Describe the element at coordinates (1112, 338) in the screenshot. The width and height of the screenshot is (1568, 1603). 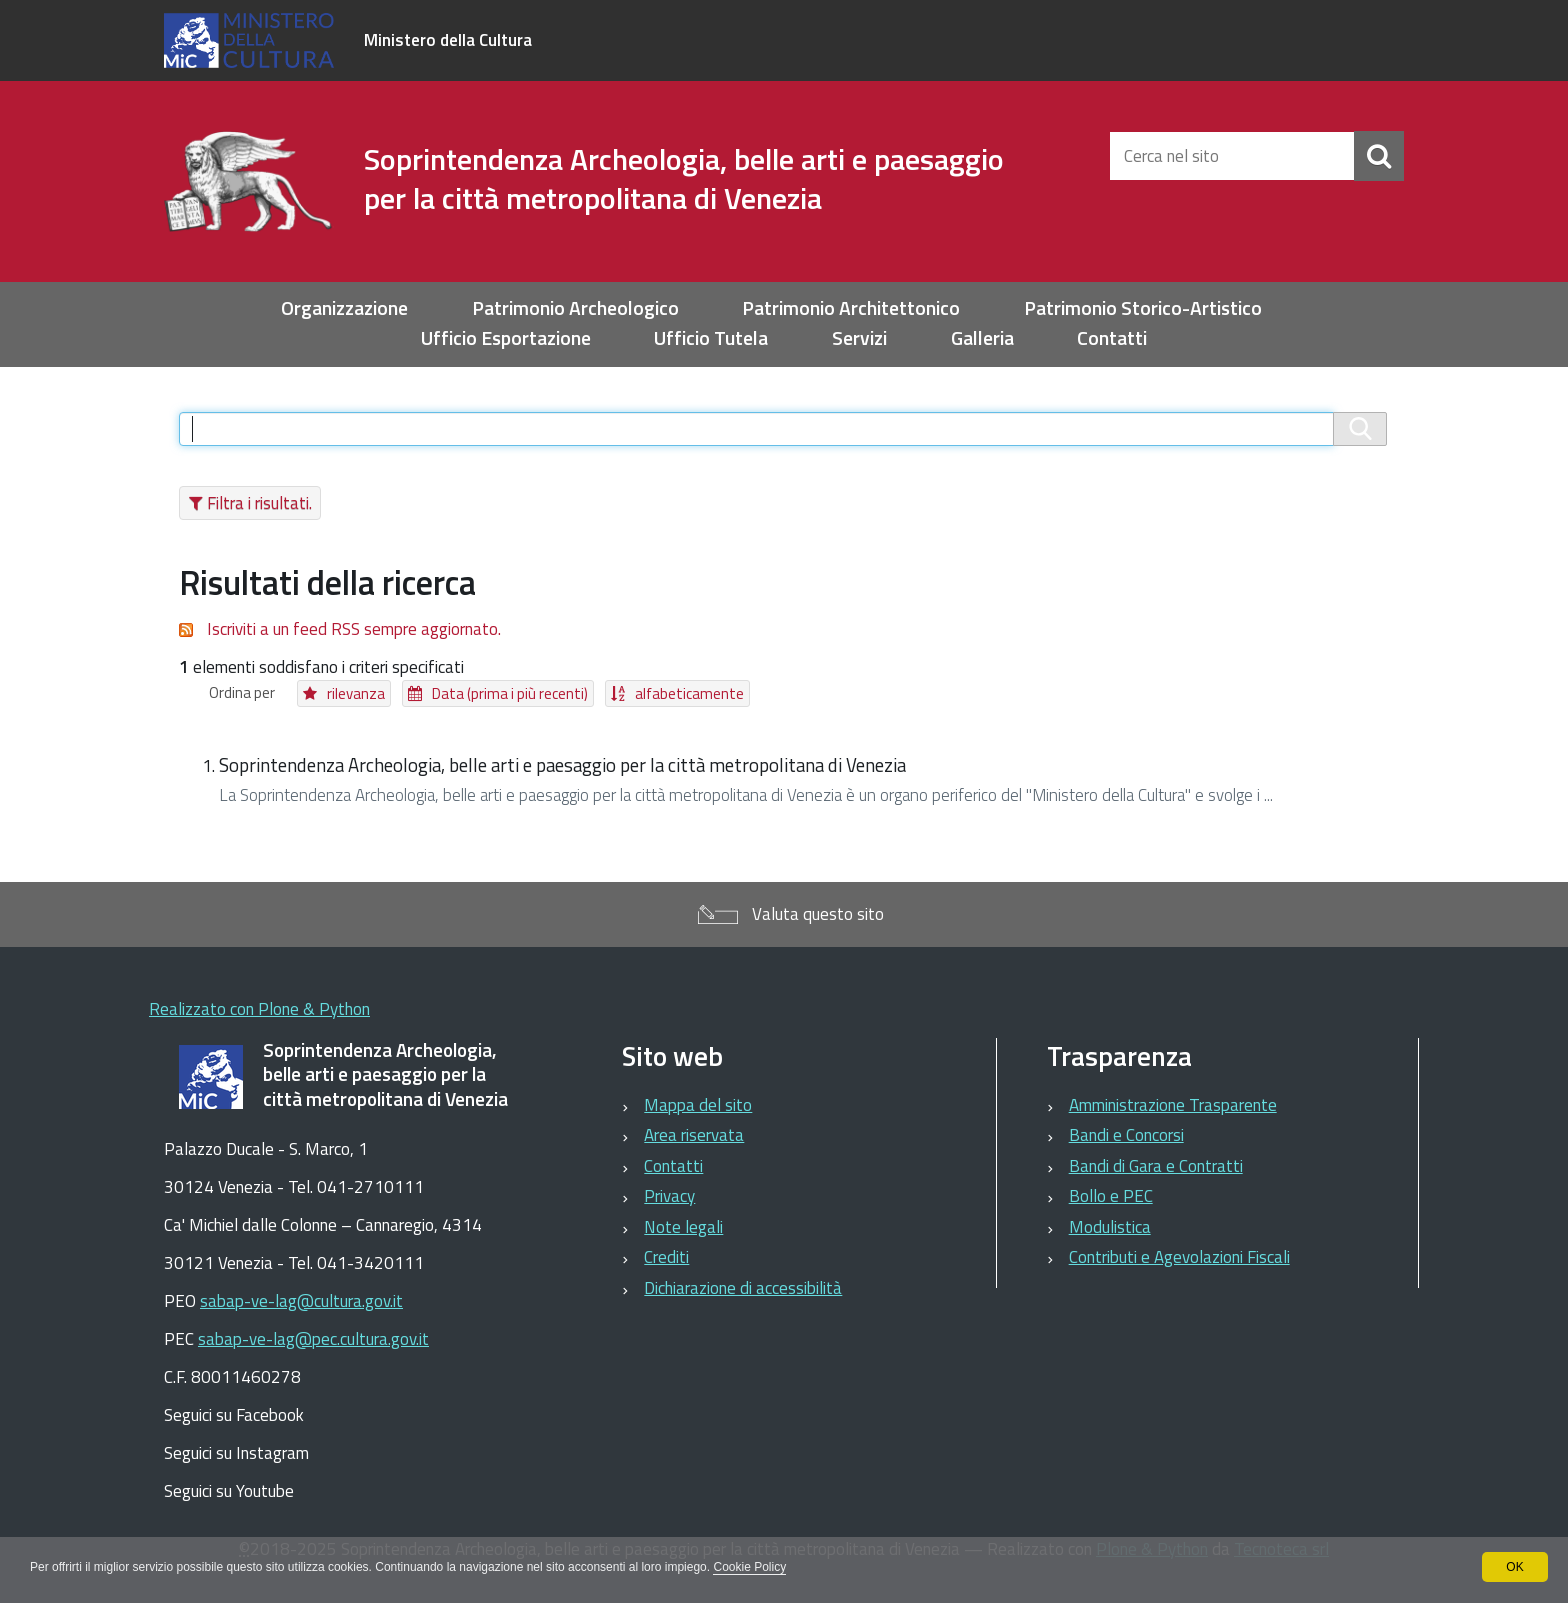
I see `Contatti` at that location.